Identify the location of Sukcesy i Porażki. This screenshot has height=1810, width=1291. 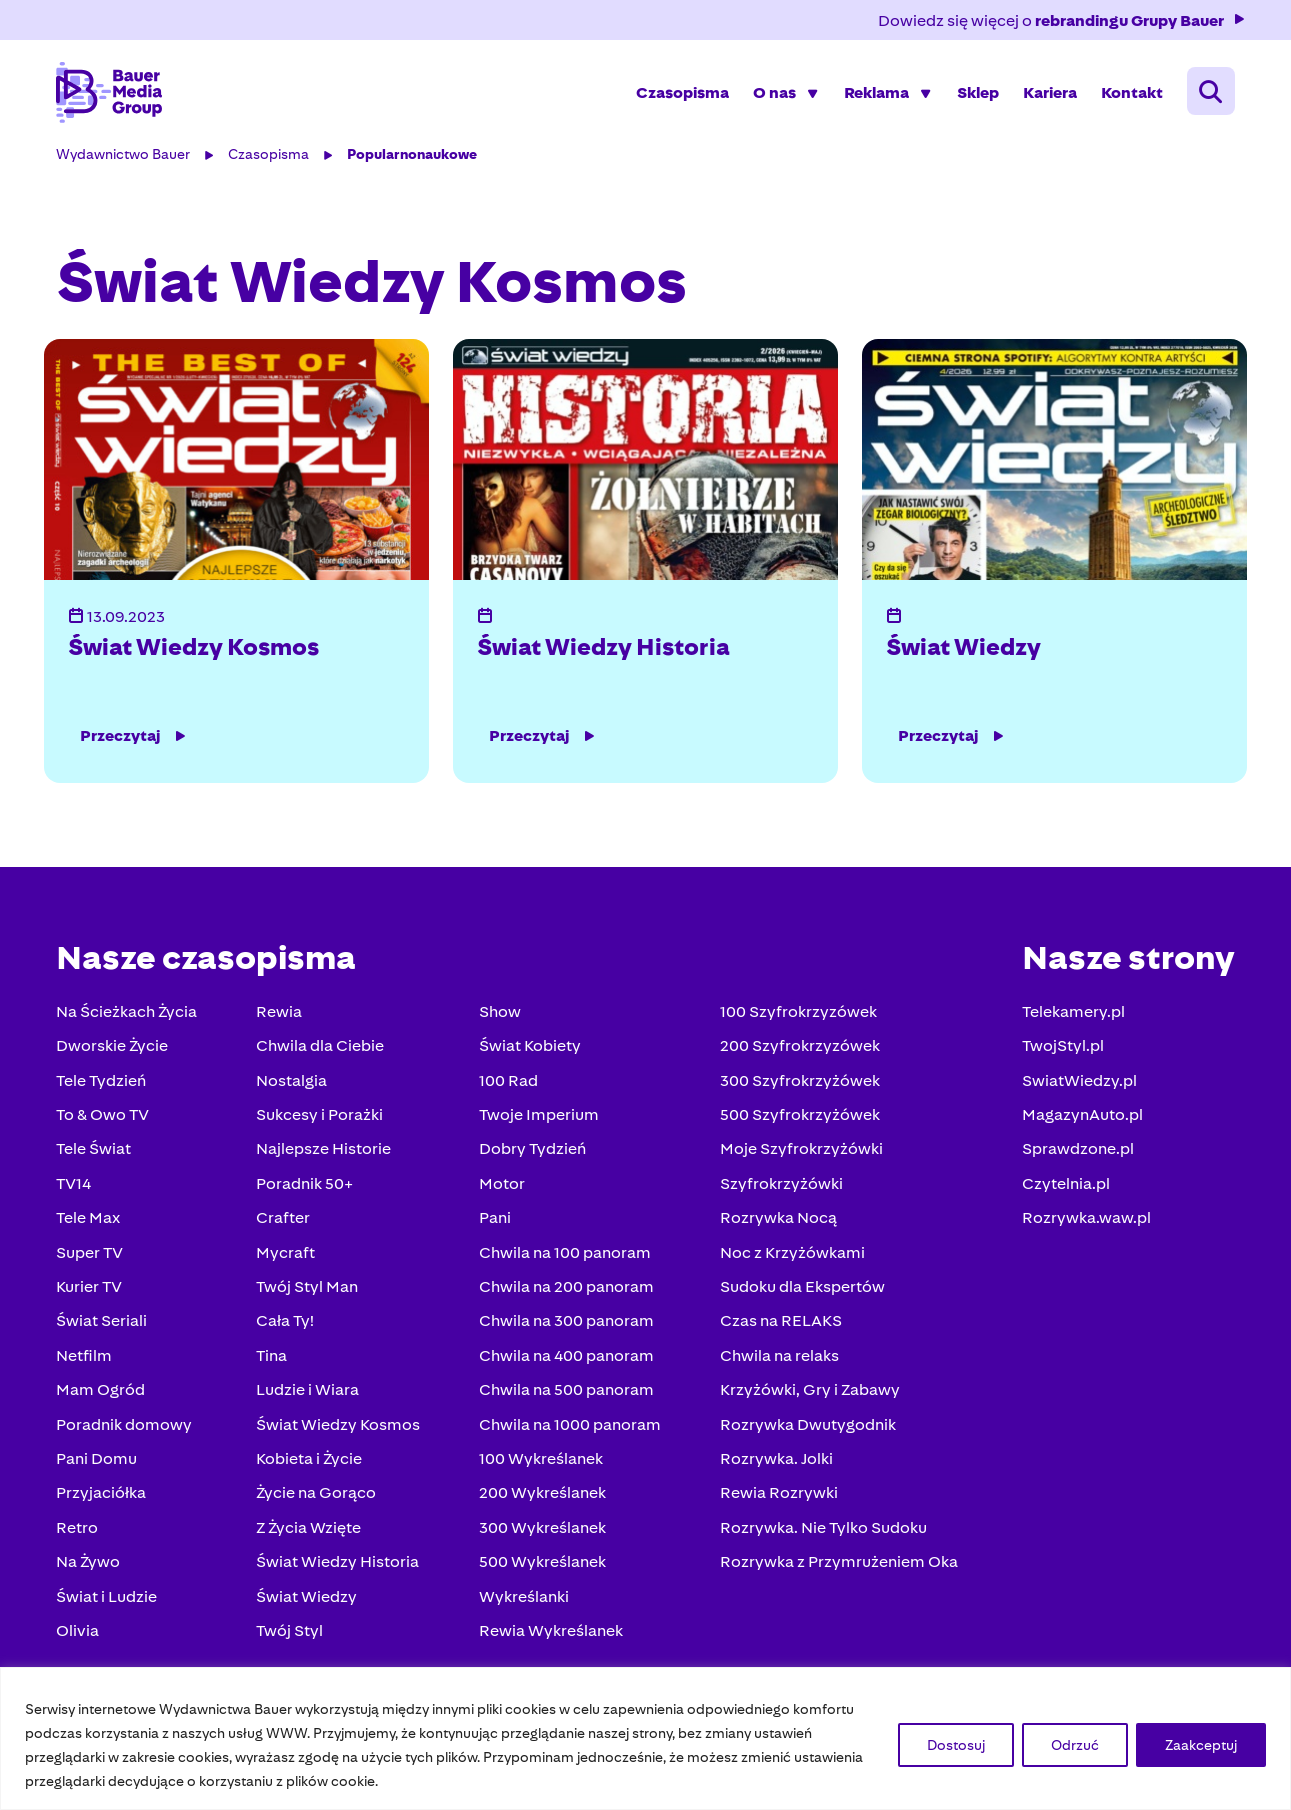
(320, 1117).